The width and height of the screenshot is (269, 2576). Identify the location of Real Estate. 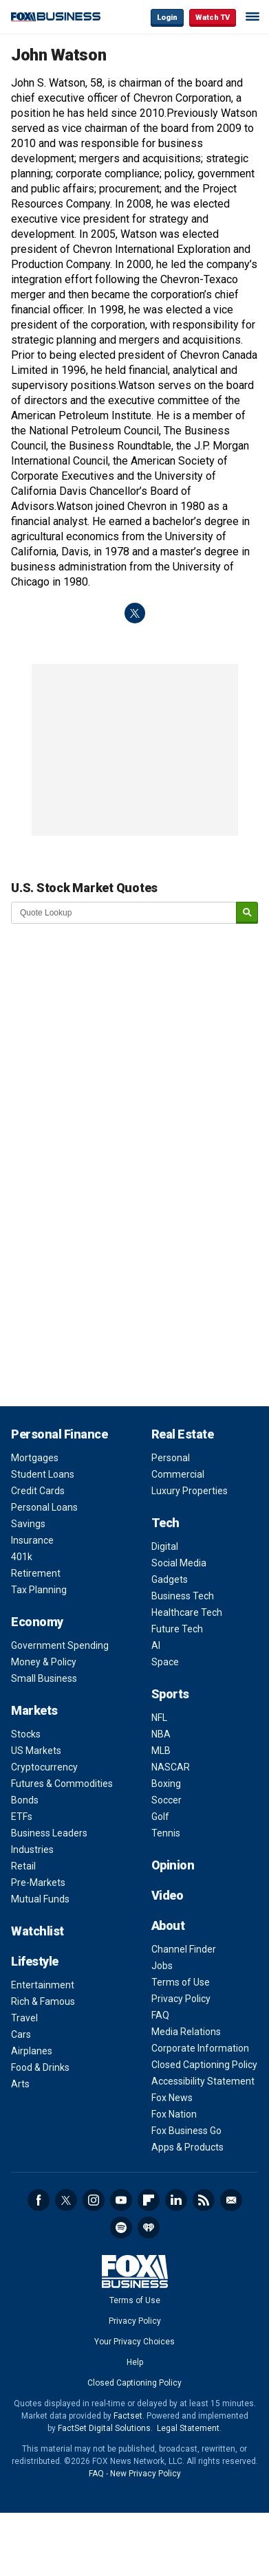
(182, 1434).